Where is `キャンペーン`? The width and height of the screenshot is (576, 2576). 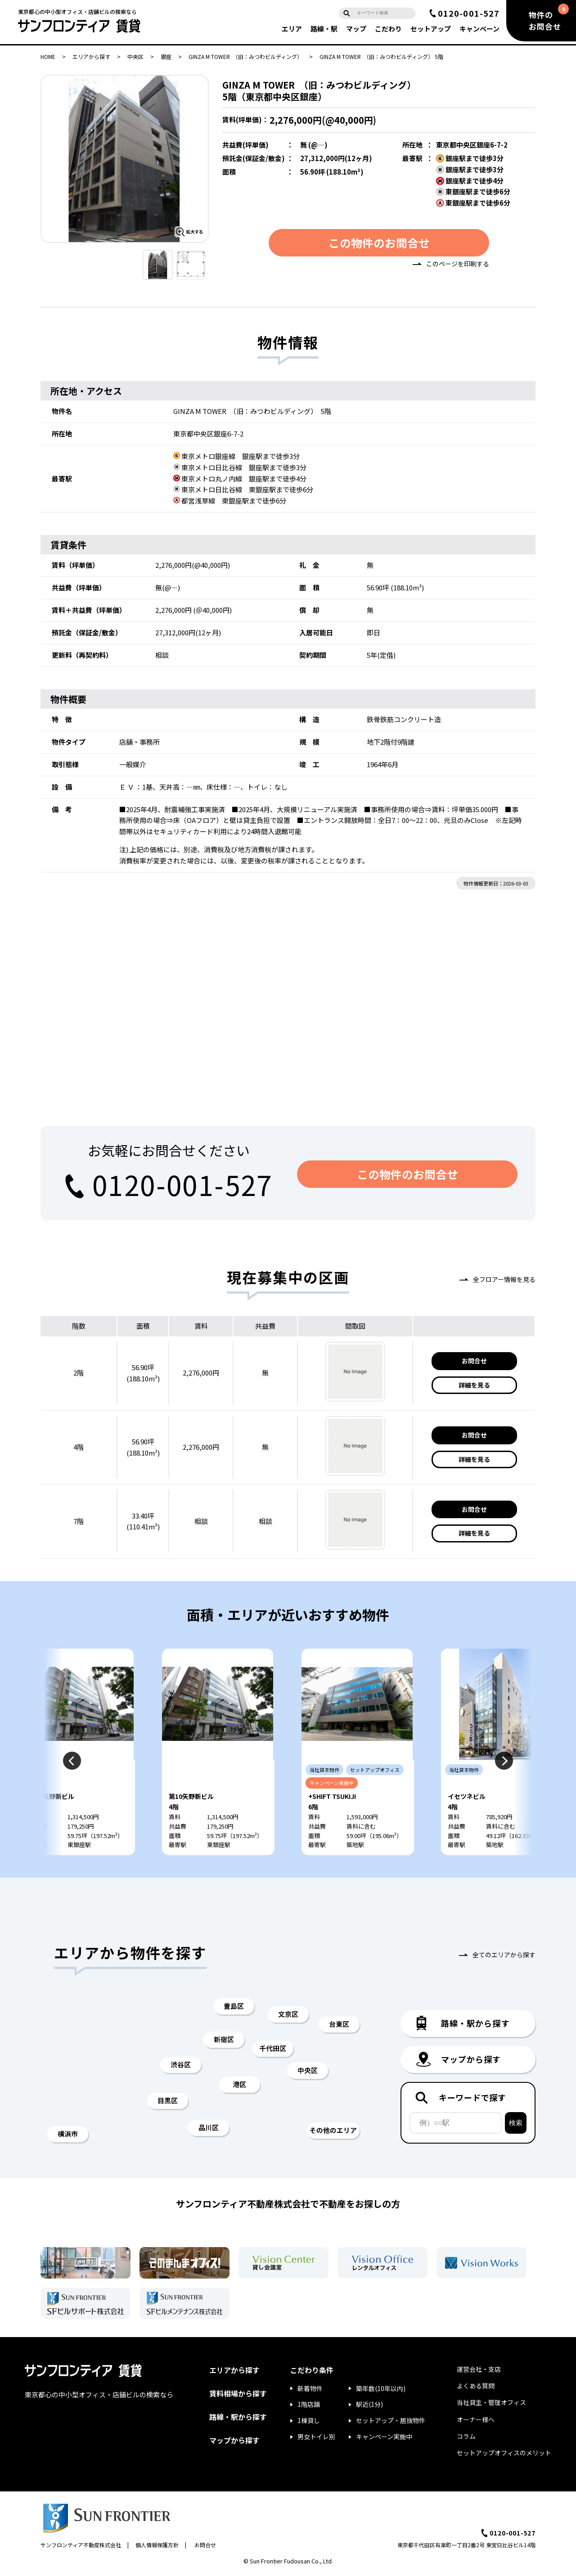
キャンペーン is located at coordinates (479, 28).